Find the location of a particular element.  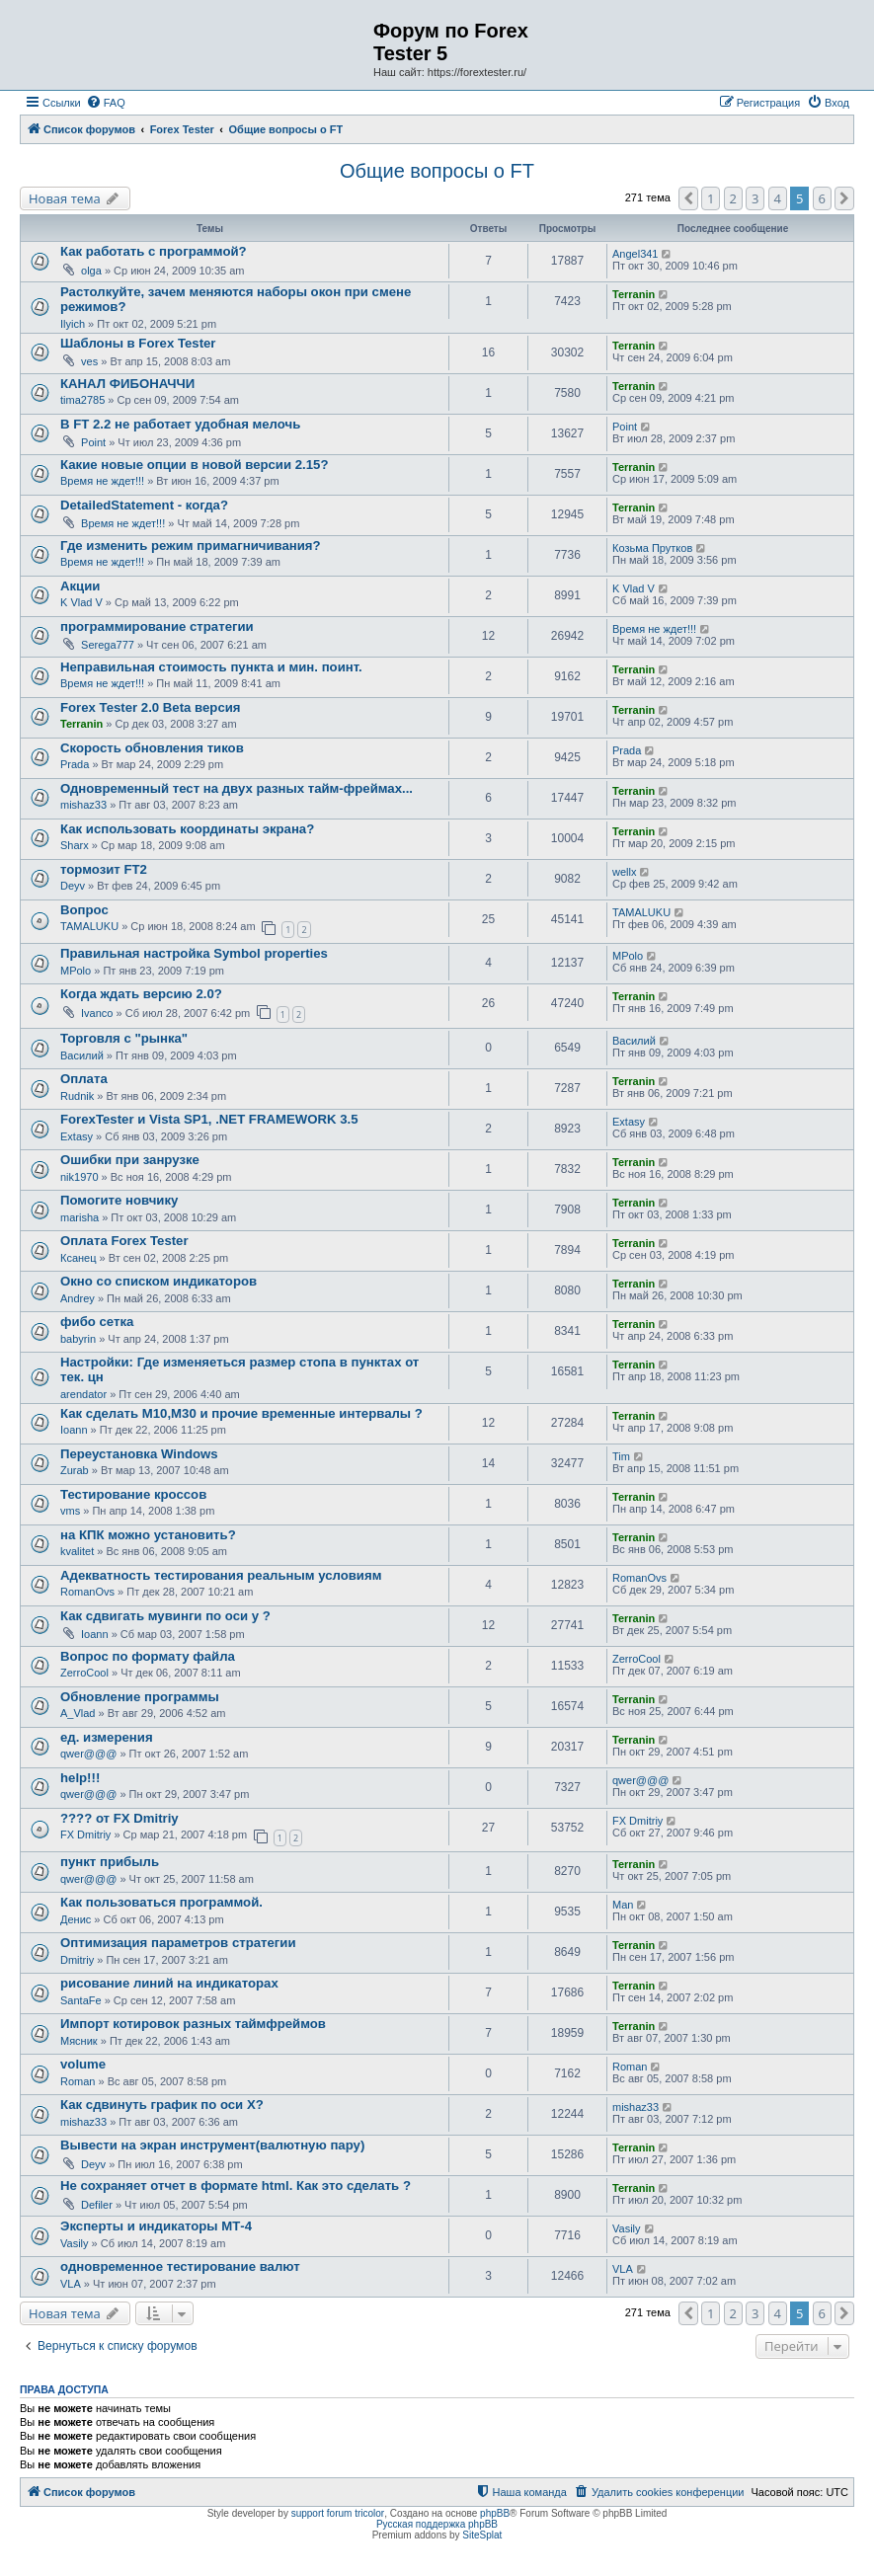

Prada is located at coordinates (74, 764).